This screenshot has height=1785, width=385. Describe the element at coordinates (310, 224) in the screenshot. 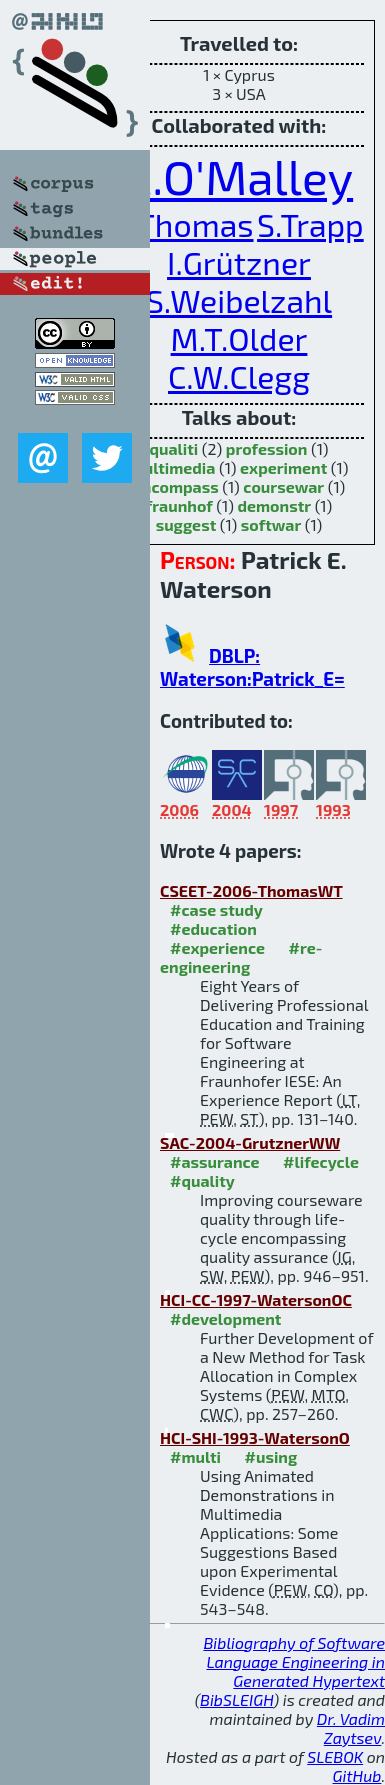

I see `S.Trapp` at that location.